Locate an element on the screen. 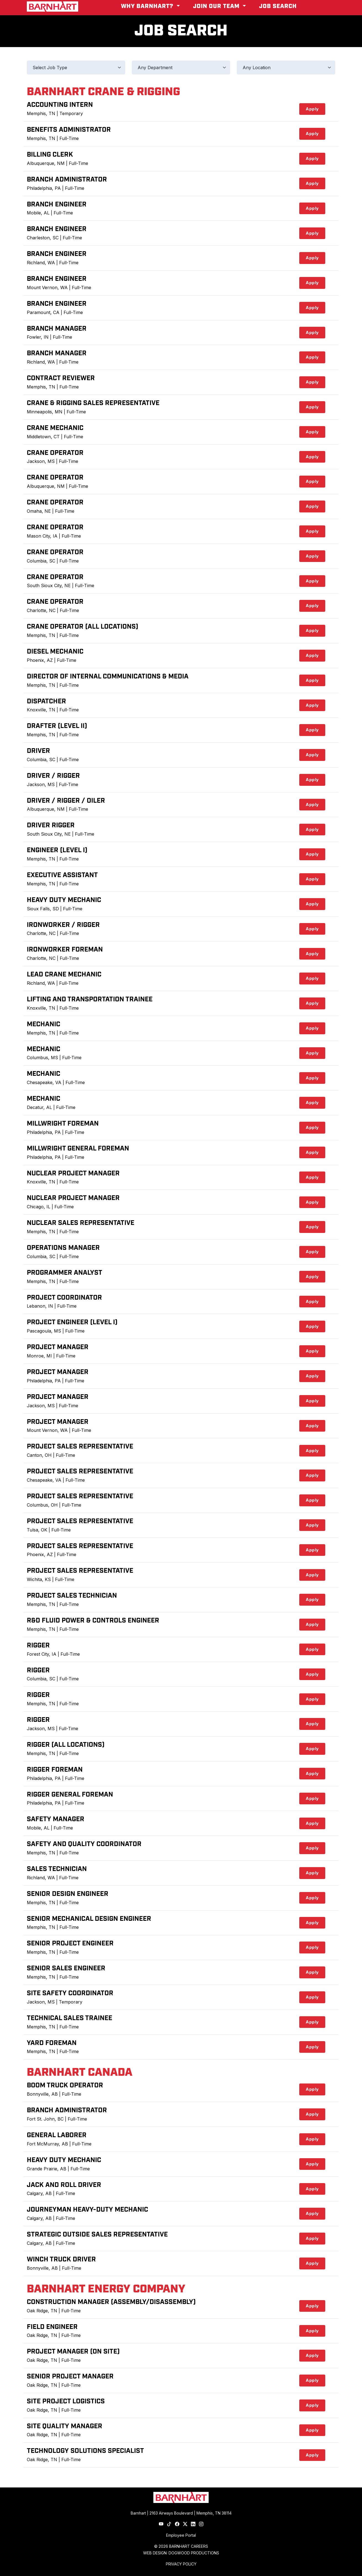  Yard Foreman is located at coordinates (52, 2043).